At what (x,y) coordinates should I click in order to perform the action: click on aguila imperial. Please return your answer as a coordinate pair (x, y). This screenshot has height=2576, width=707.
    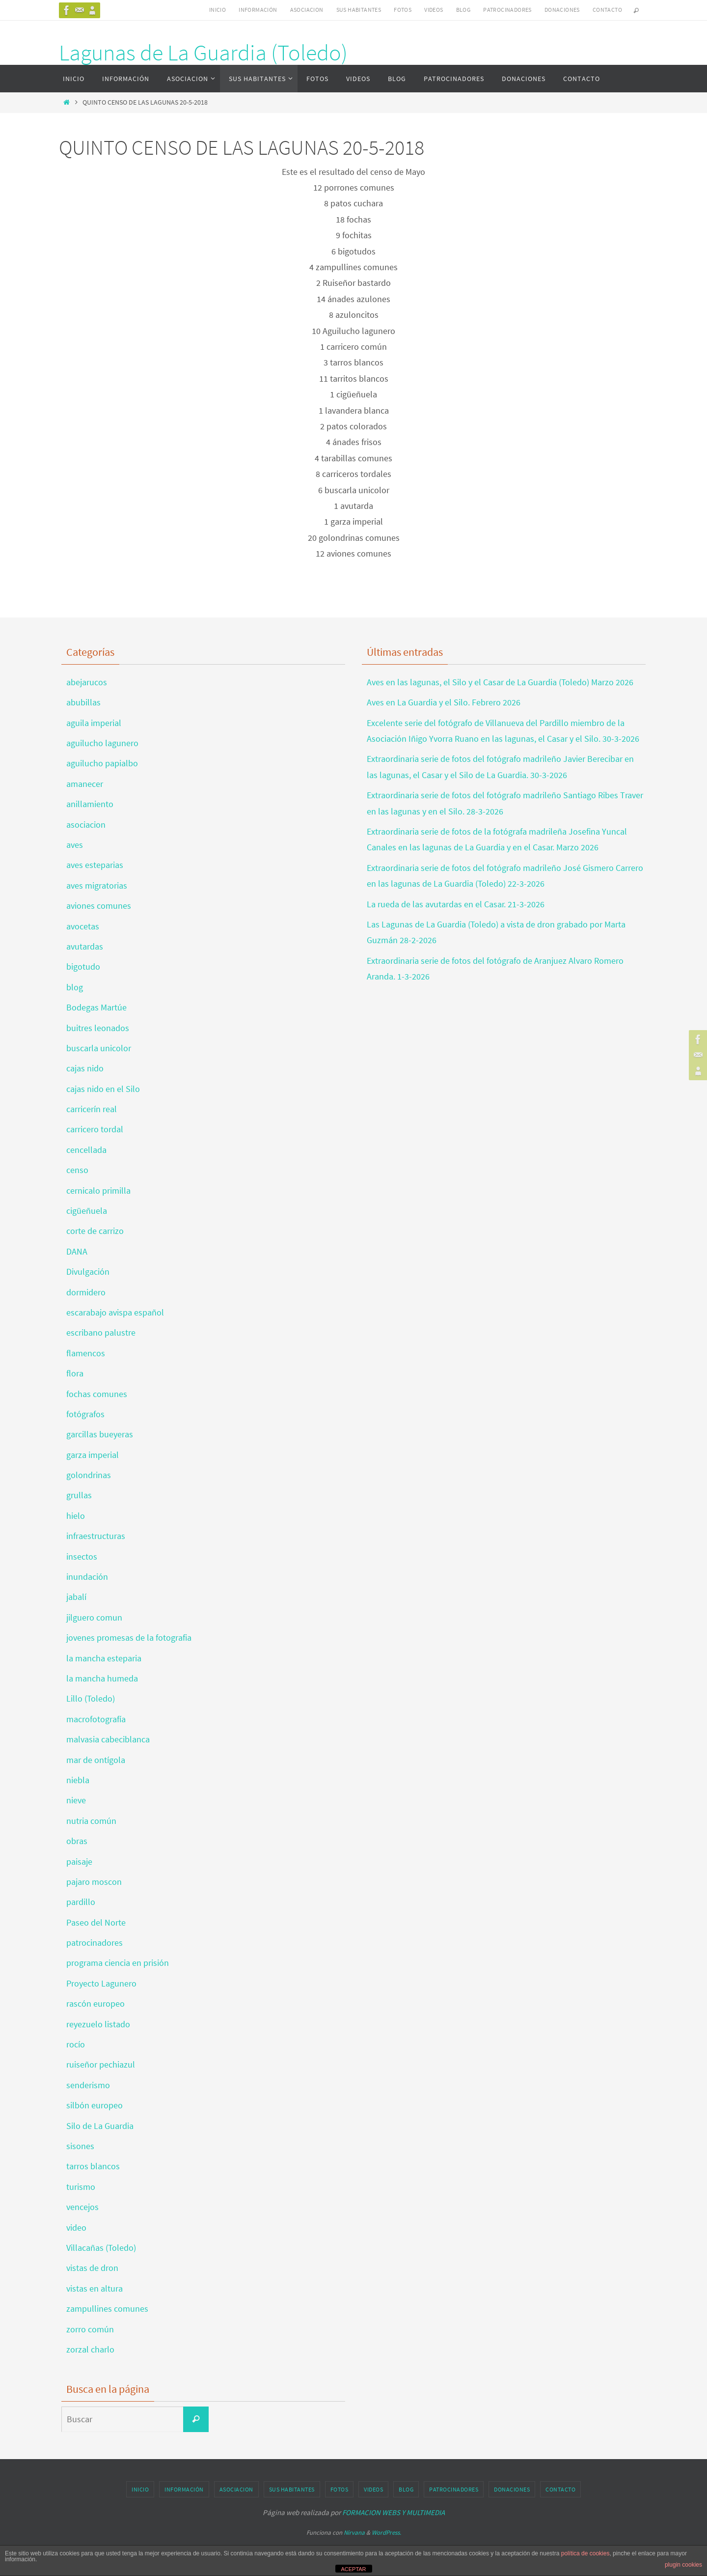
    Looking at the image, I should click on (93, 722).